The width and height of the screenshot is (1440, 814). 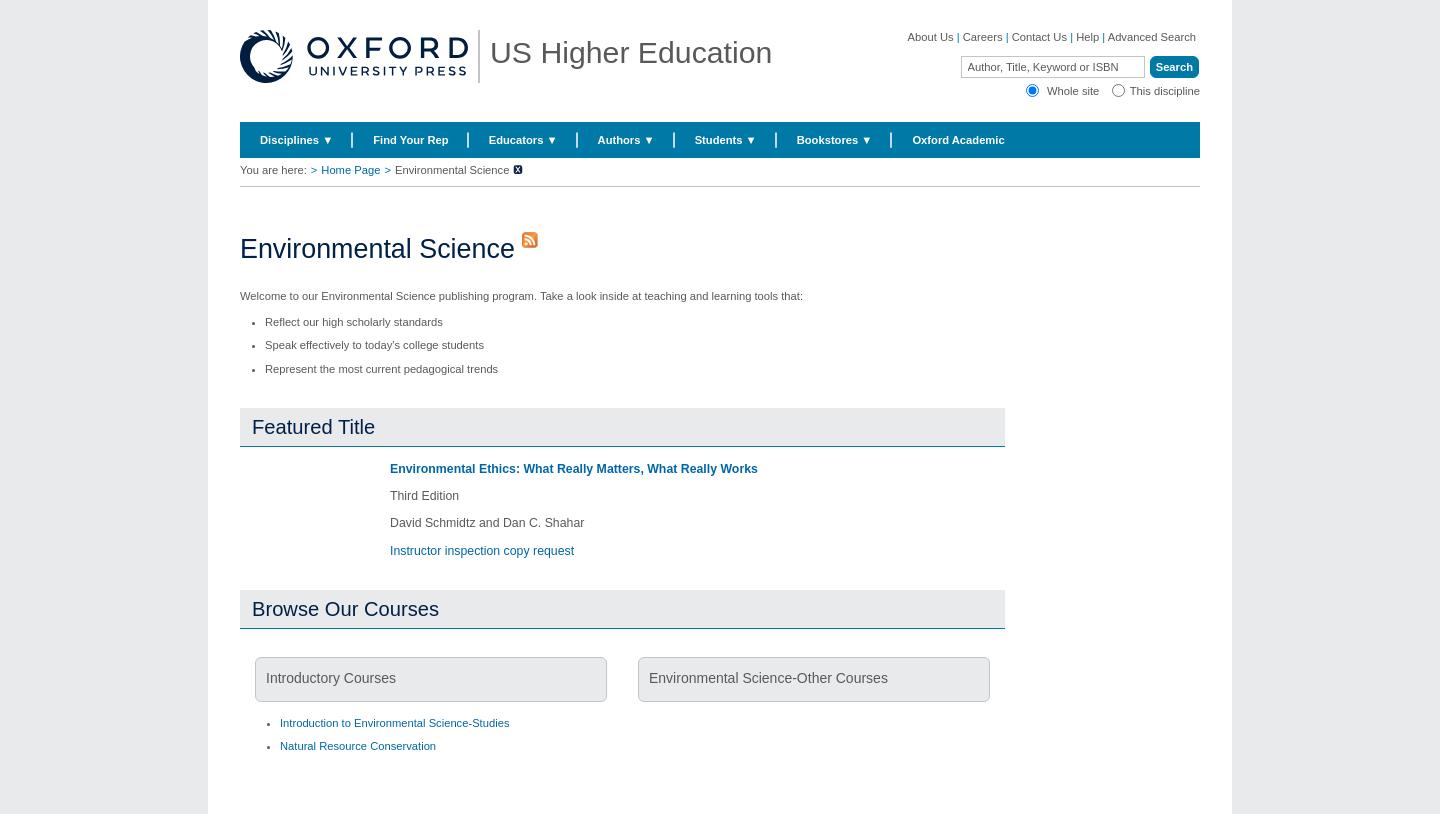 What do you see at coordinates (410, 140) in the screenshot?
I see `Find Your Rep` at bounding box center [410, 140].